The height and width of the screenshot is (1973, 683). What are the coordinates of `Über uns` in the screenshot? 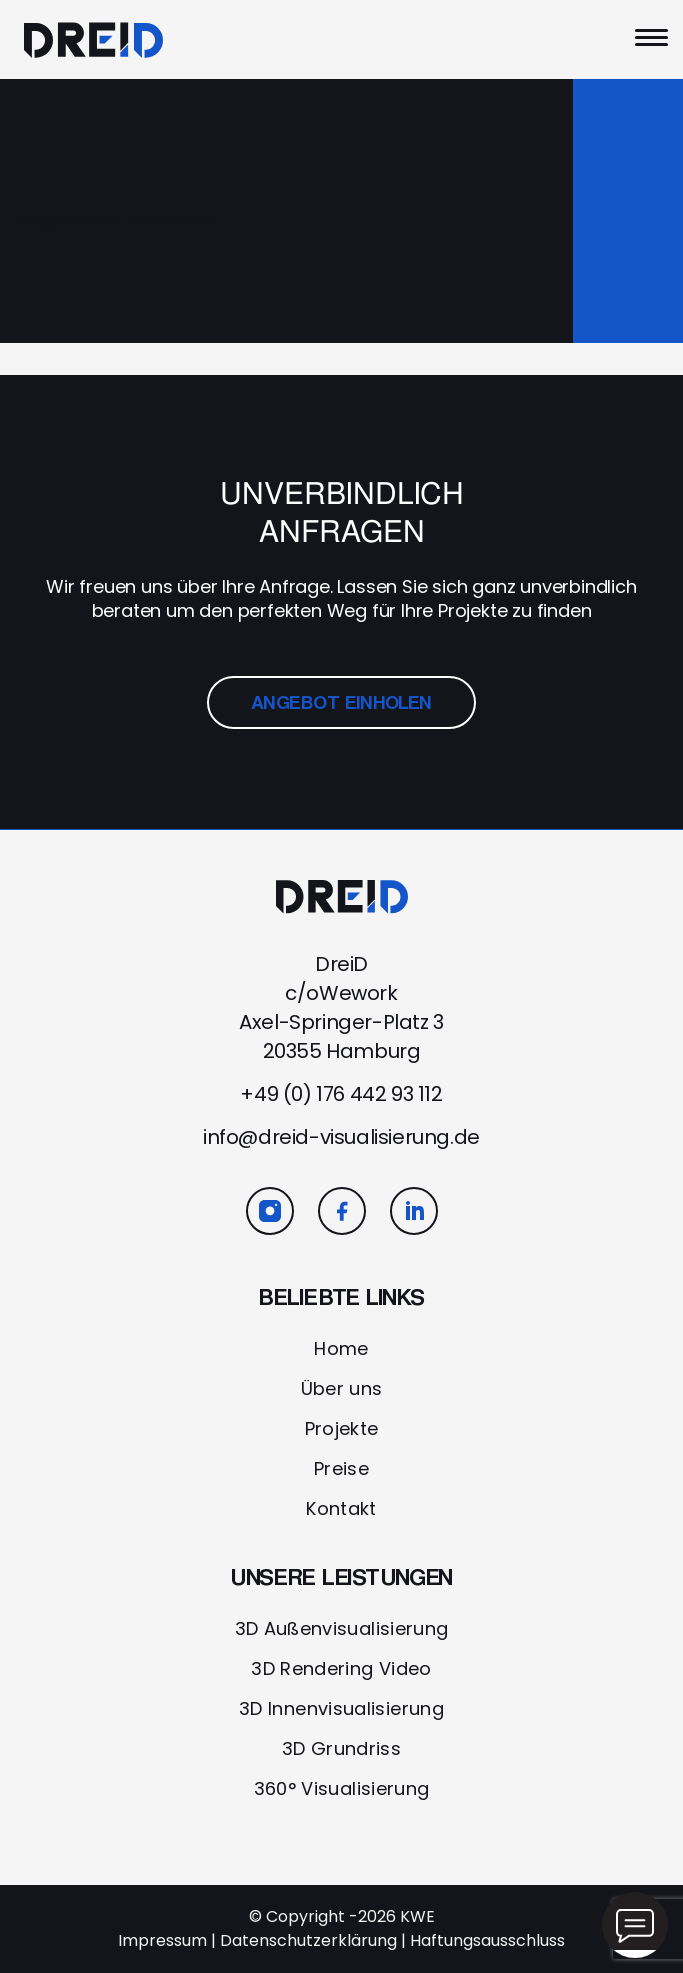 It's located at (342, 1388).